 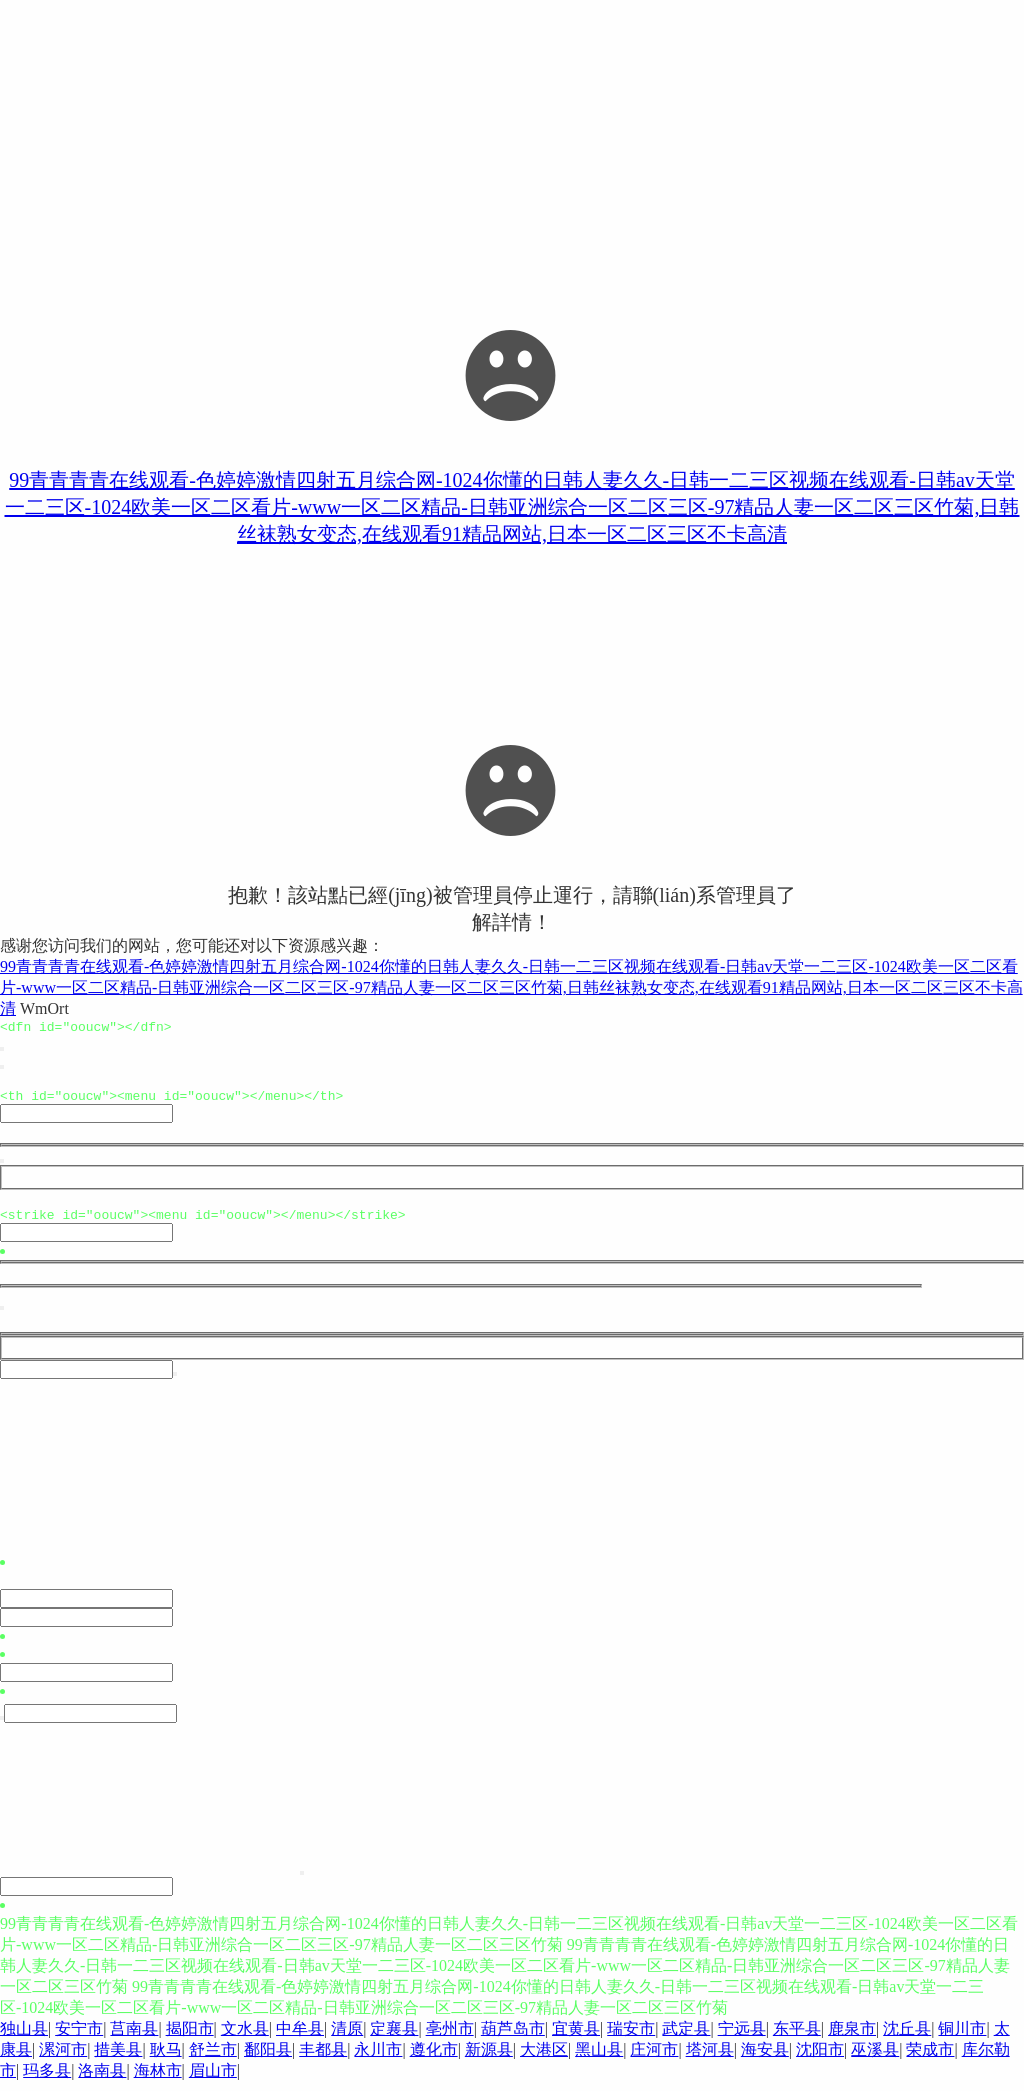 What do you see at coordinates (710, 2058) in the screenshot?
I see `塔河县` at bounding box center [710, 2058].